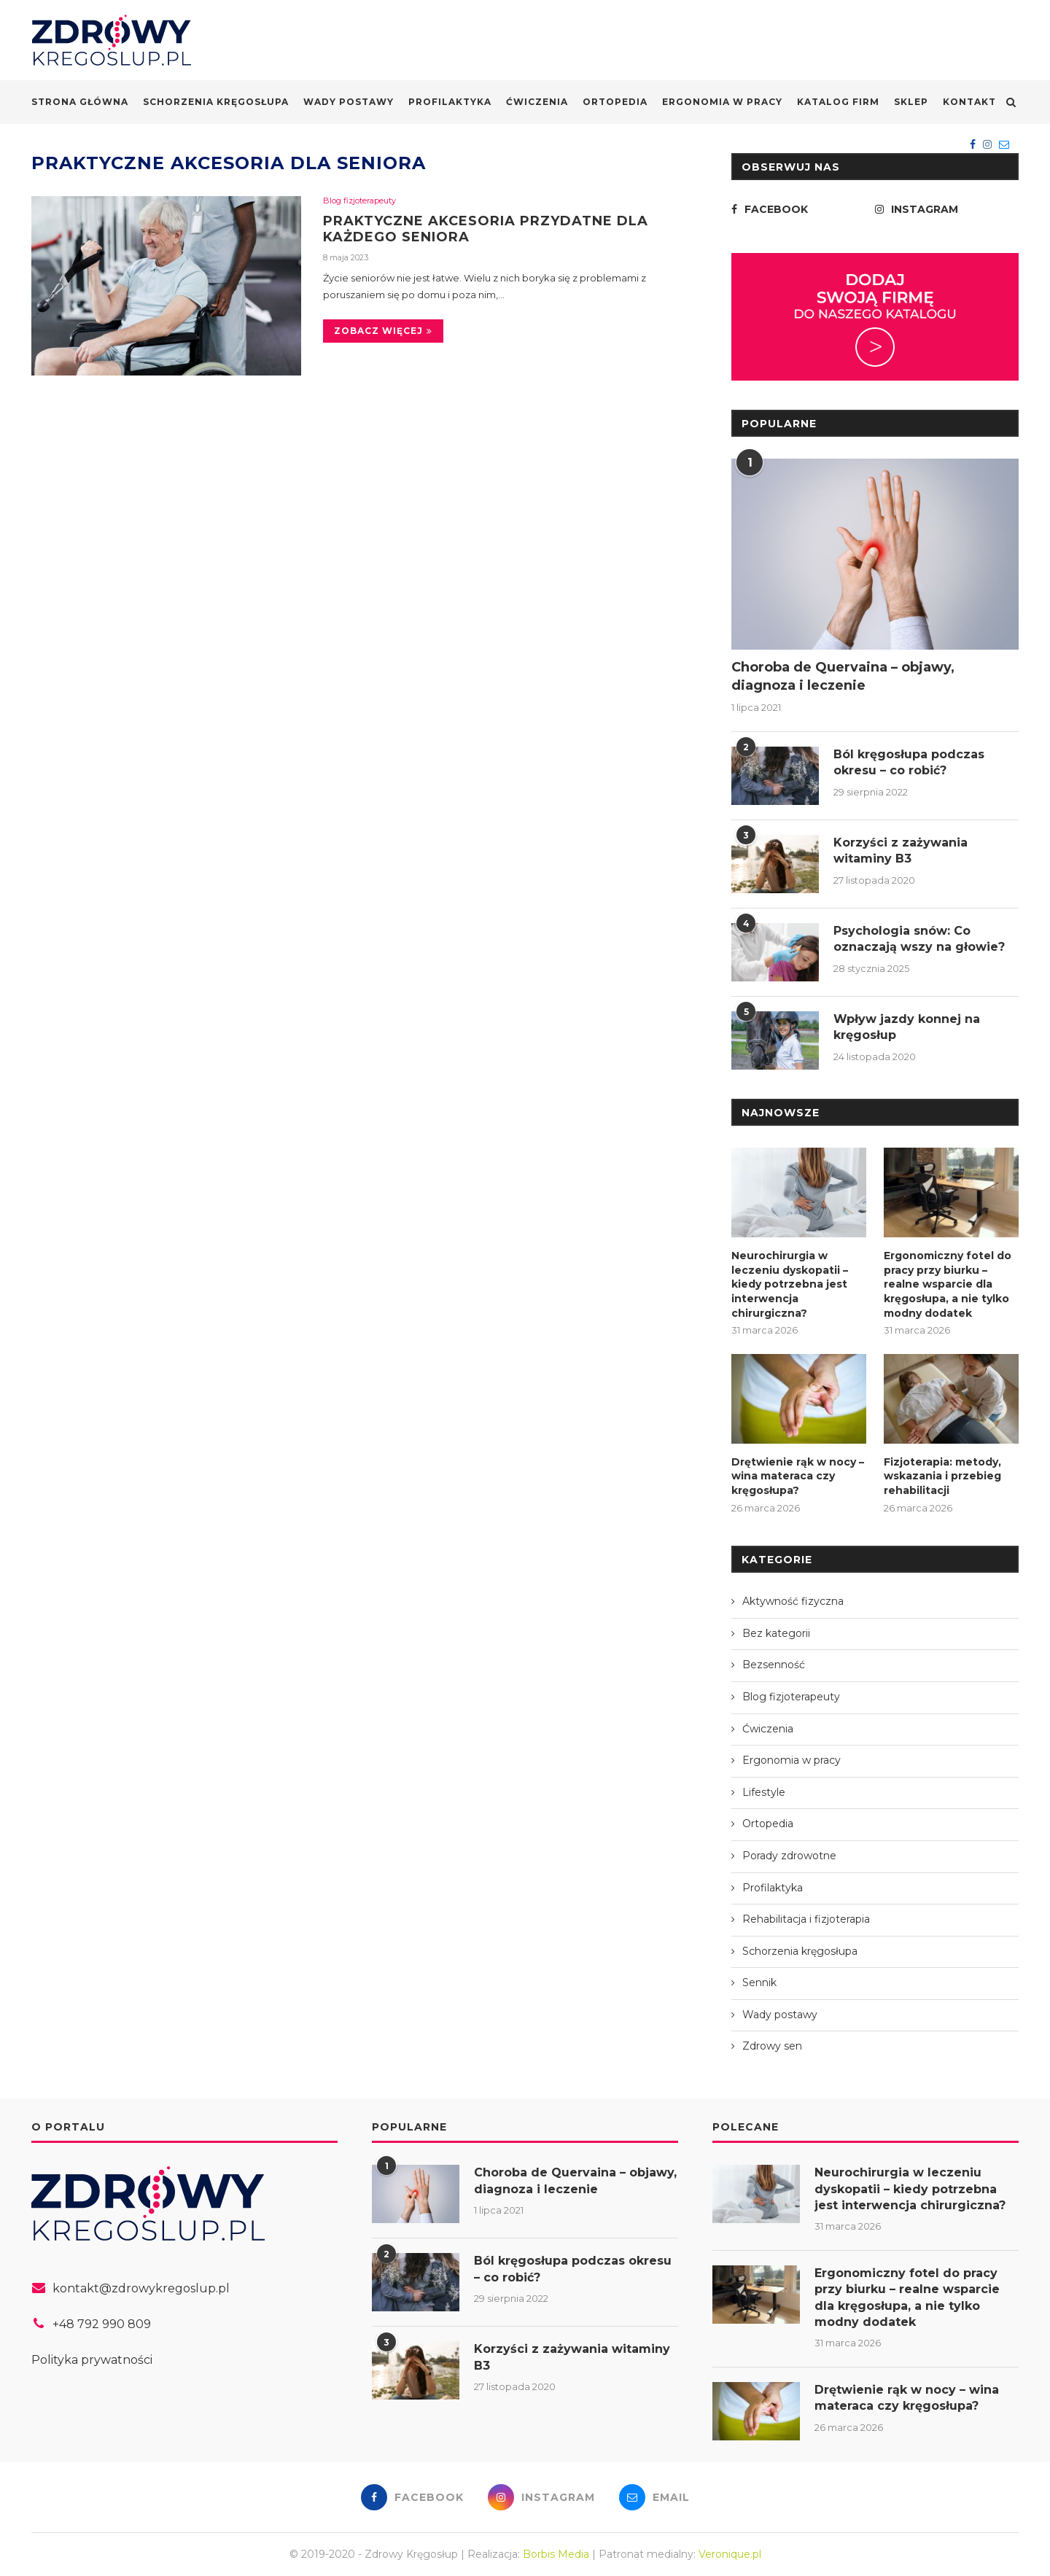 This screenshot has width=1050, height=2576. Describe the element at coordinates (773, 1664) in the screenshot. I see `Bezsenność` at that location.